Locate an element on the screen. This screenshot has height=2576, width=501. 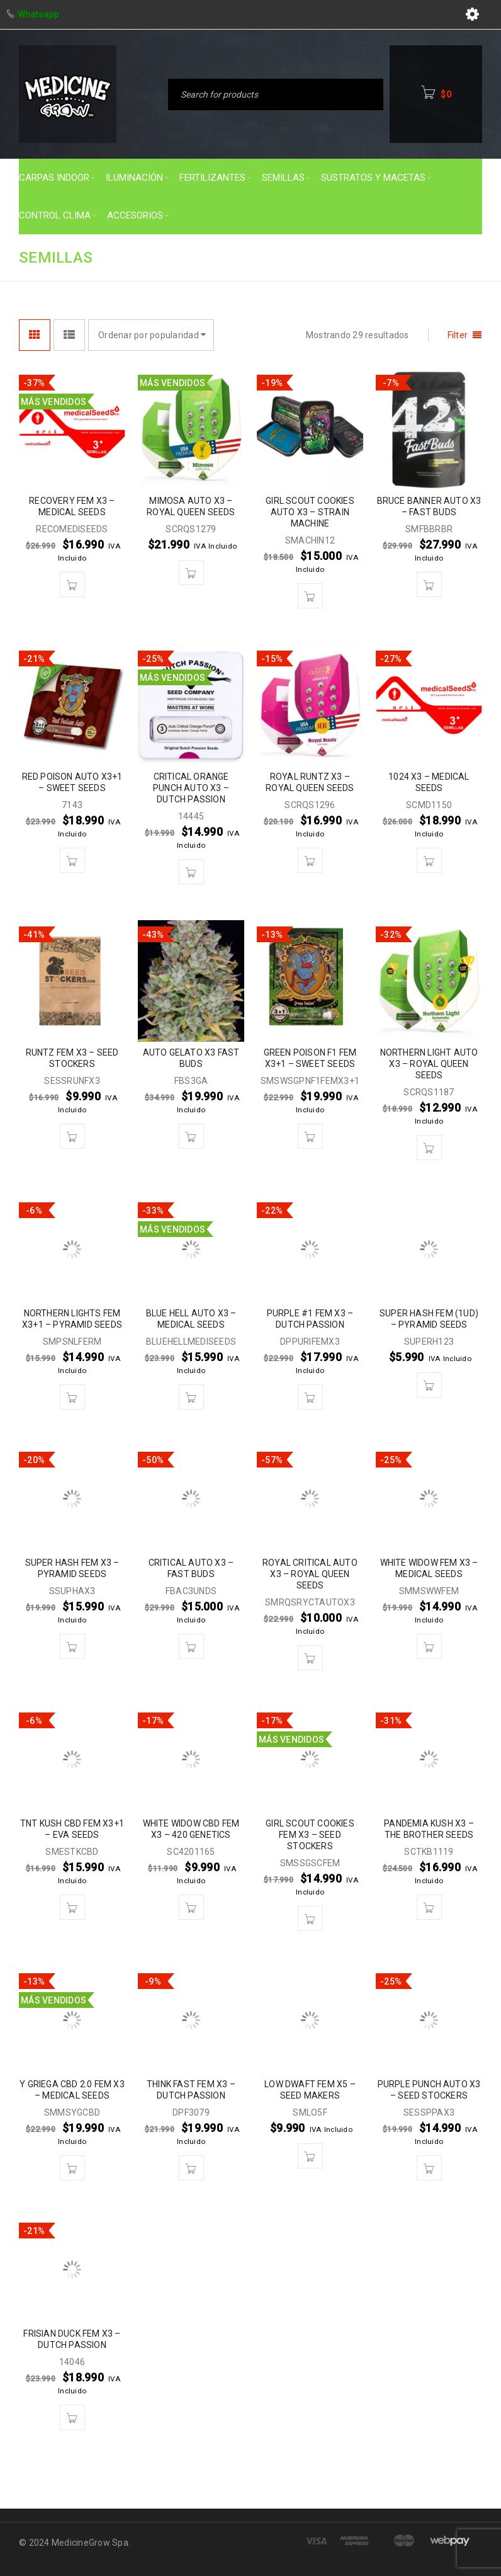
CRITICAL ORANGE PUNCH AUTO X3 – DUTCH PASSION is located at coordinates (191, 788).